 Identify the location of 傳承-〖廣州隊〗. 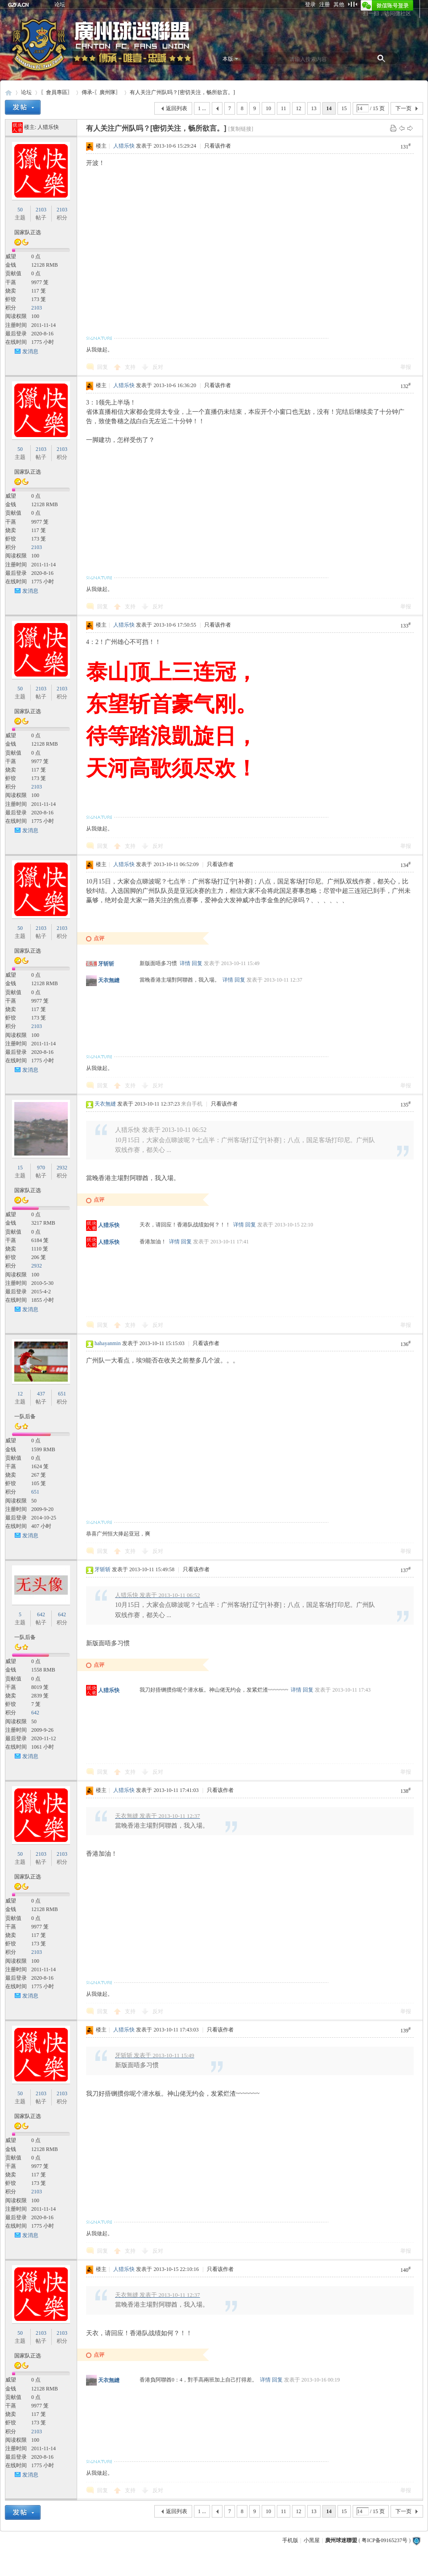
(101, 92).